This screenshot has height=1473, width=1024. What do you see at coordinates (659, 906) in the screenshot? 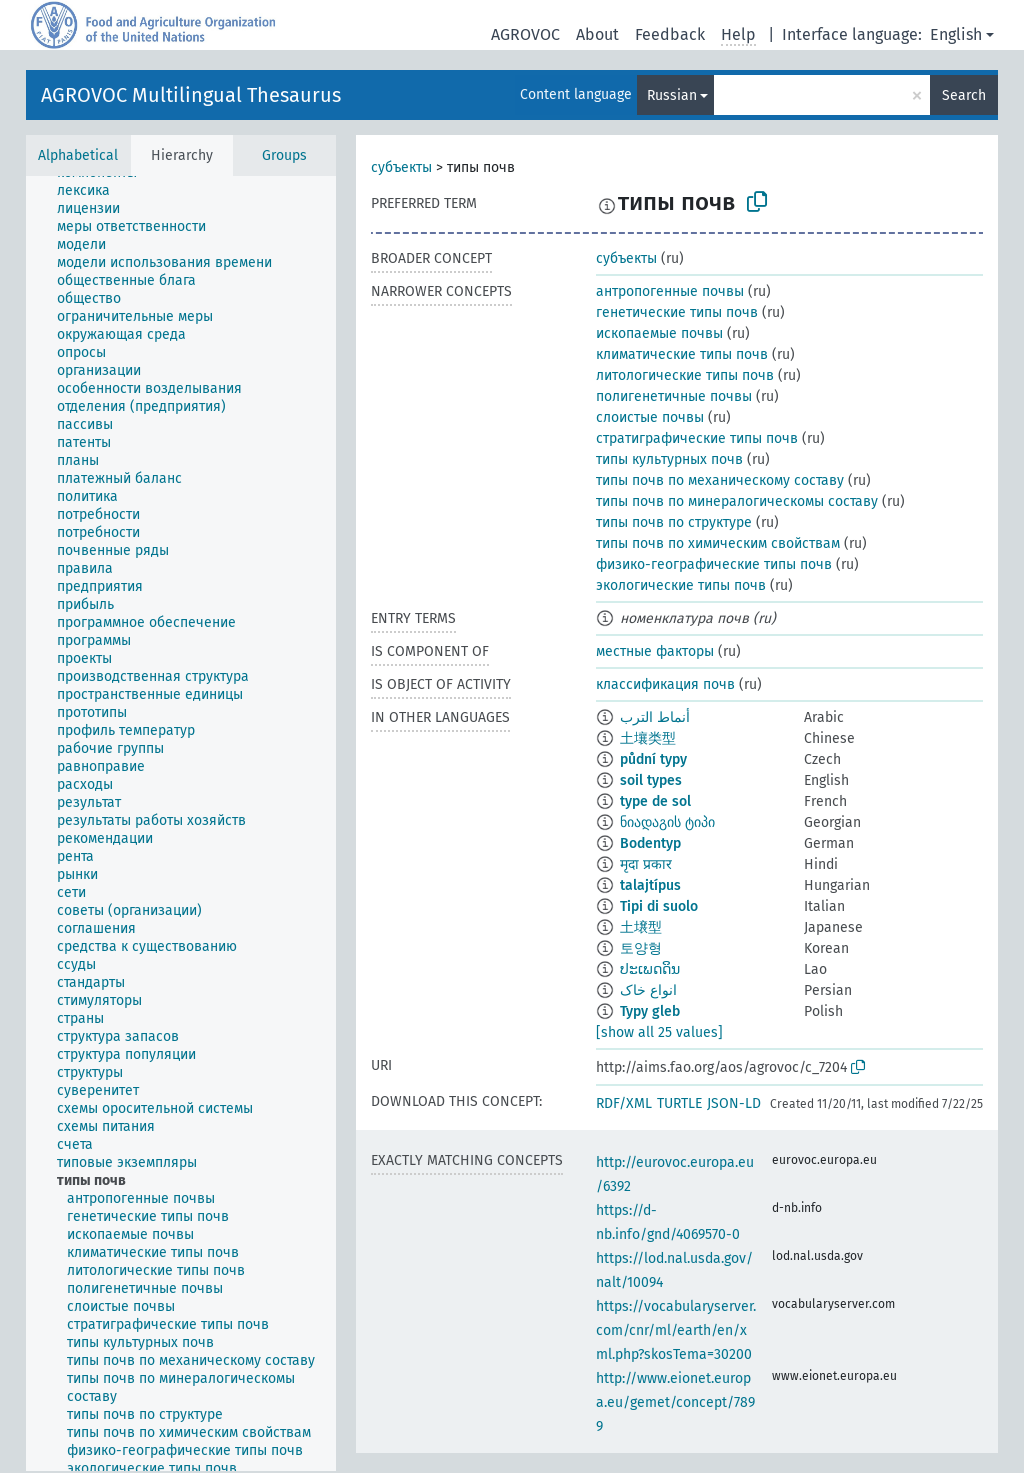
I see `Tipi di suolo` at bounding box center [659, 906].